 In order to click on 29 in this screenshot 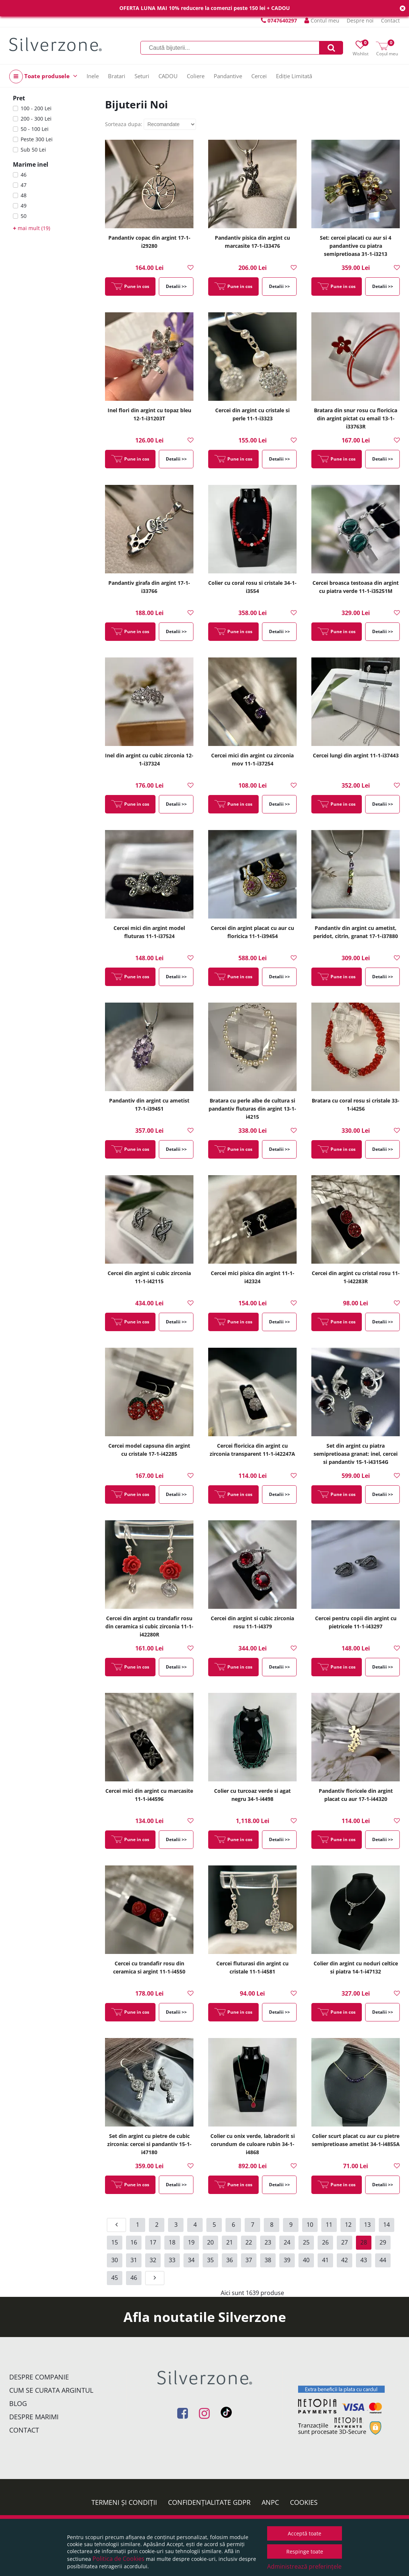, I will do `click(383, 2242)`.